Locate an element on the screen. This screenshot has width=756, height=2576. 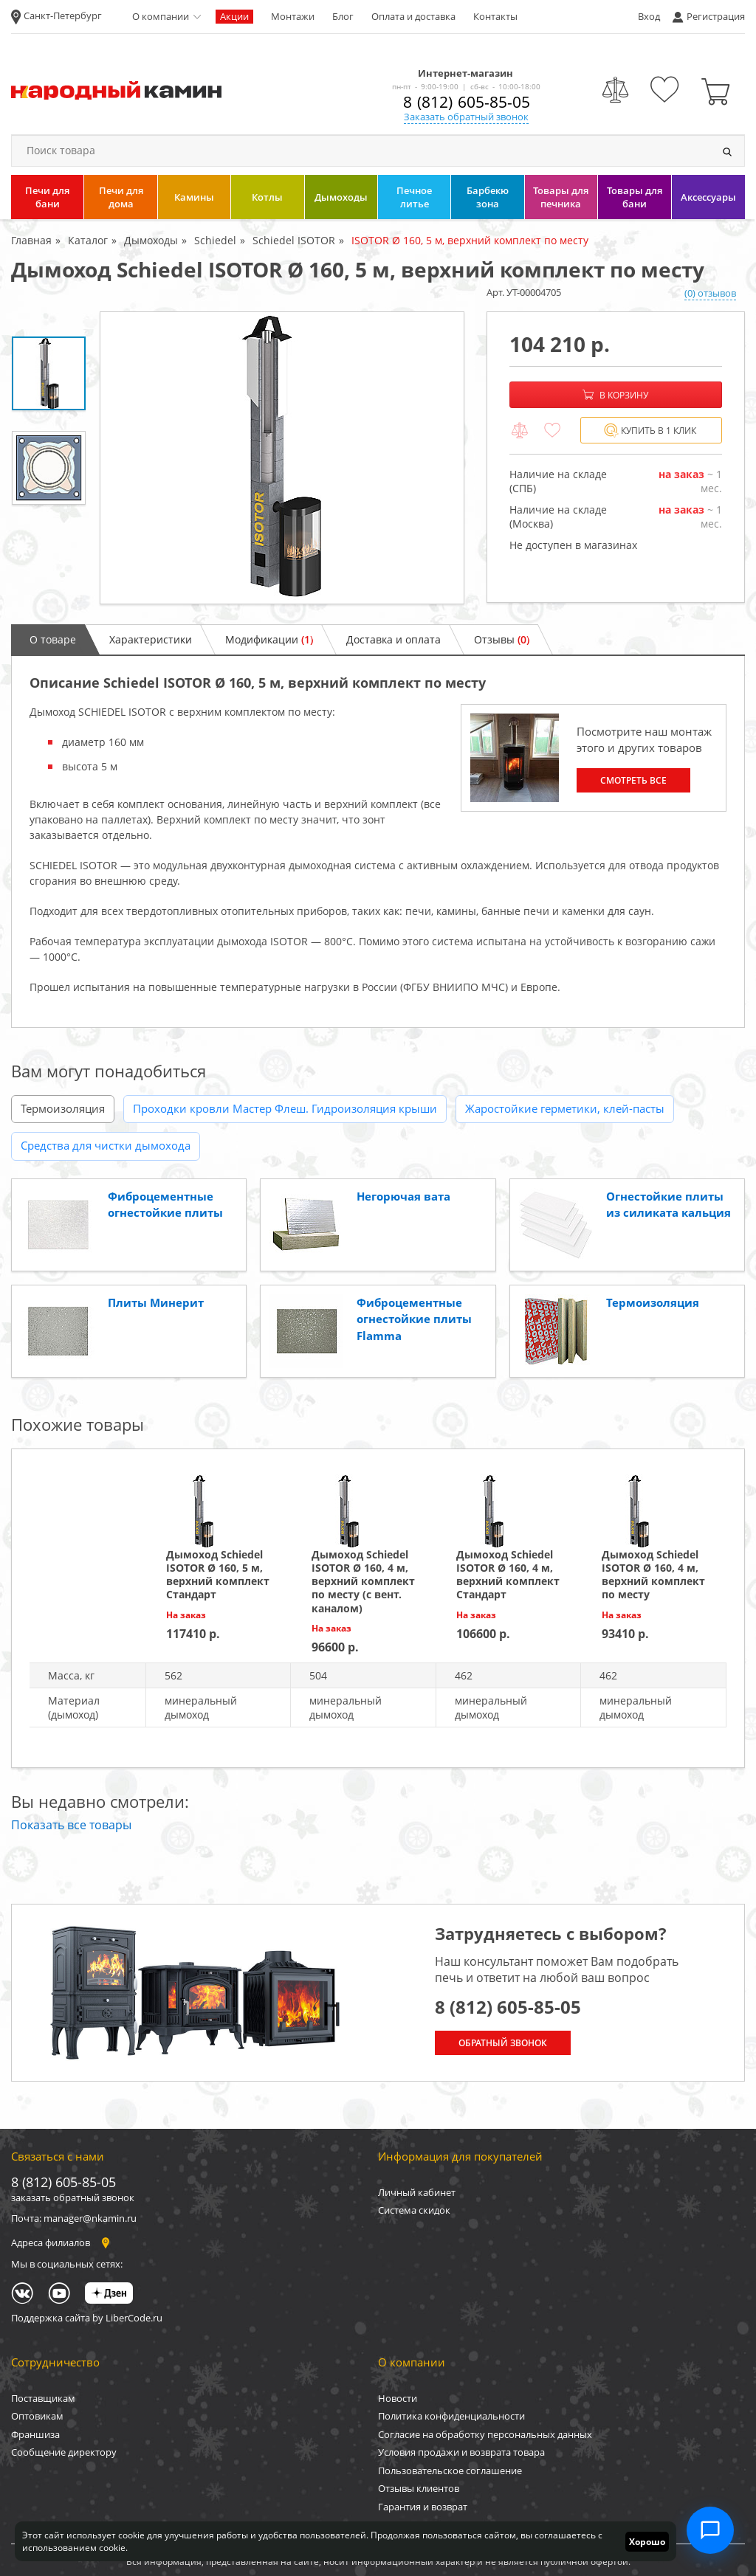
Обратный звонок is located at coordinates (502, 2043).